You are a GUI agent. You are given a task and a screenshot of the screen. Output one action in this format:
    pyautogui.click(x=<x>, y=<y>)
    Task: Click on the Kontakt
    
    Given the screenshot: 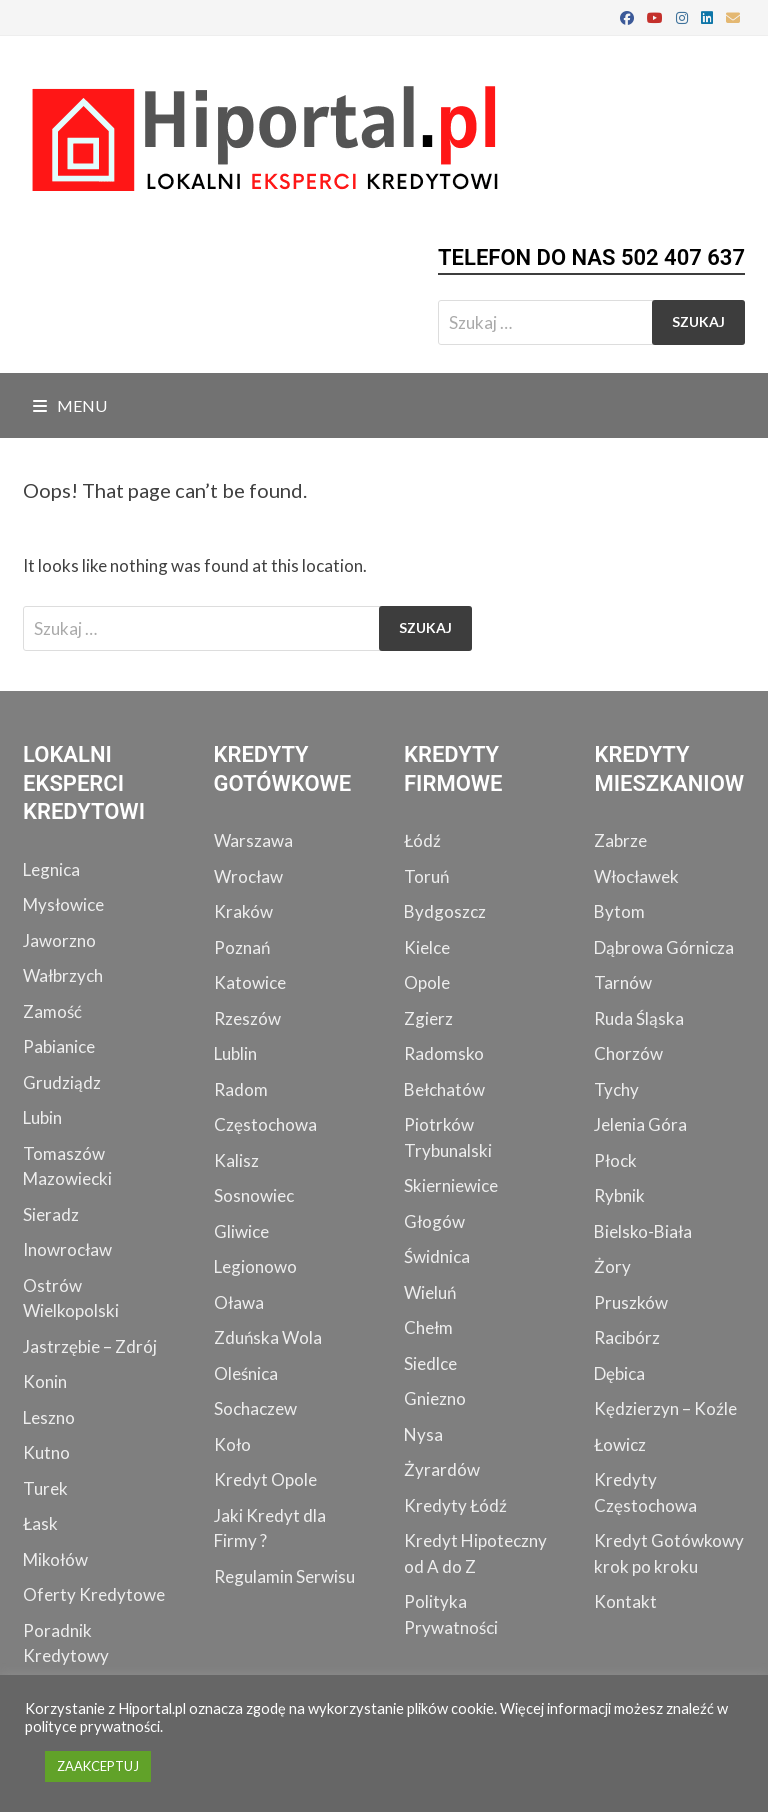 What is the action you would take?
    pyautogui.click(x=625, y=1601)
    